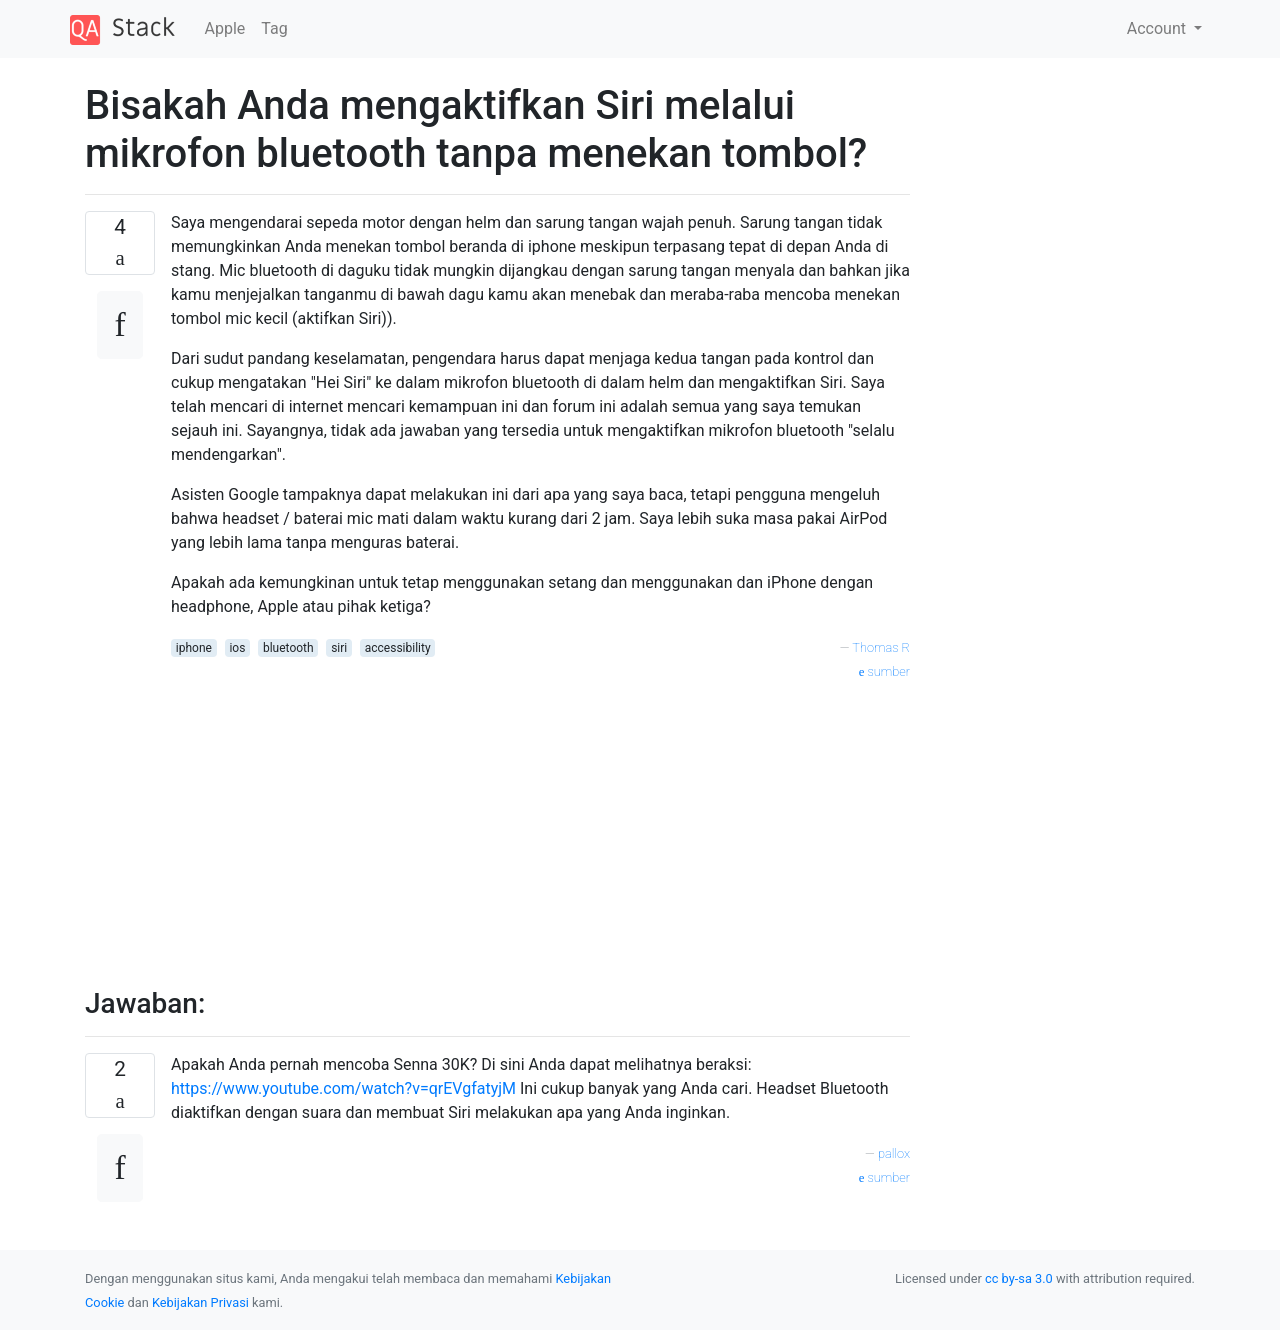 The image size is (1280, 1330). Describe the element at coordinates (200, 1302) in the screenshot. I see `Kebijakan Privasi` at that location.